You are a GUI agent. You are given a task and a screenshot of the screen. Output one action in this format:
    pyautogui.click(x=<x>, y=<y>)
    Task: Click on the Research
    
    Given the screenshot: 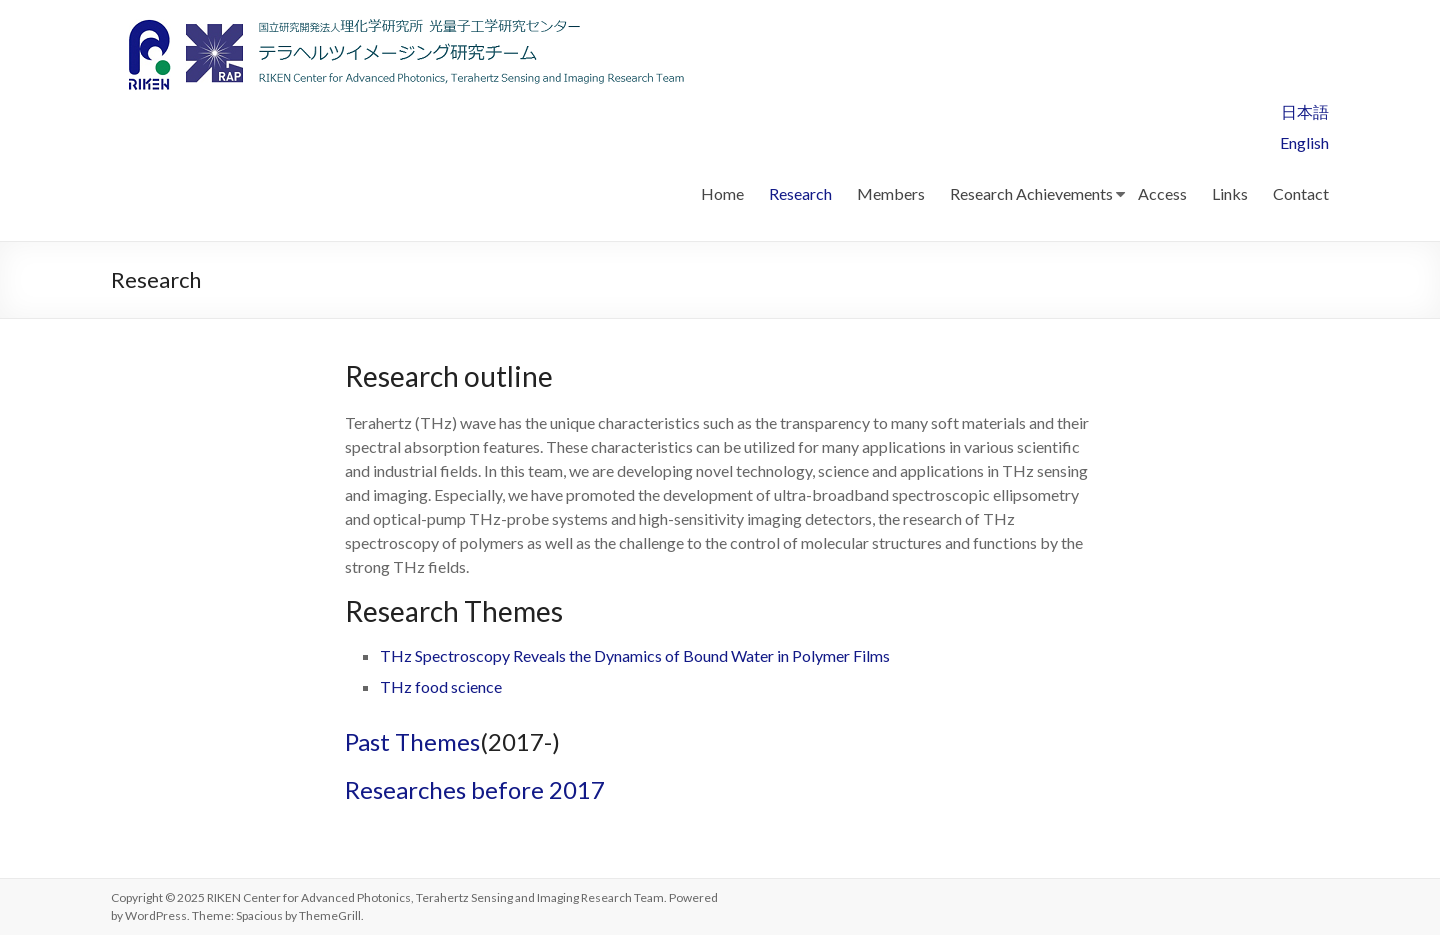 What is the action you would take?
    pyautogui.click(x=800, y=193)
    